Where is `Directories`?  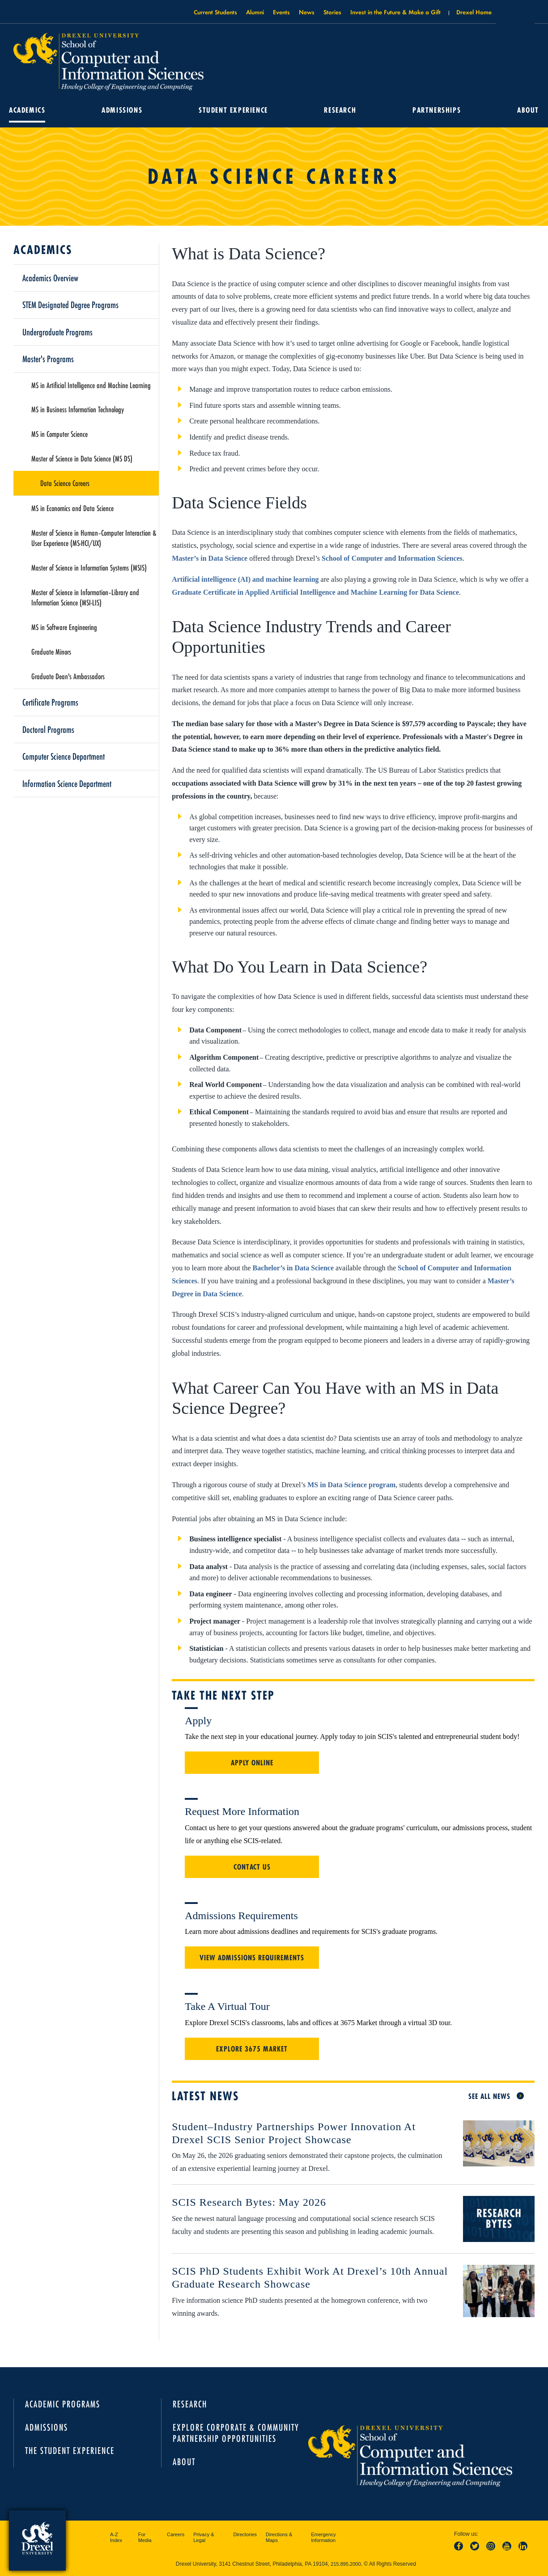
Directories is located at coordinates (245, 2534).